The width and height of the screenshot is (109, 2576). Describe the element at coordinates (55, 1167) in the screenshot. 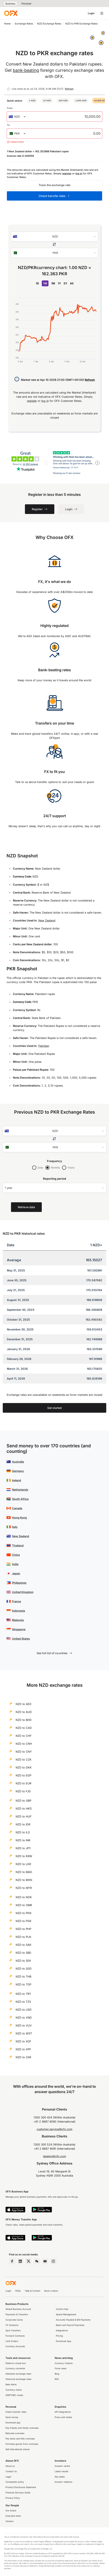

I see `Monthly` at that location.